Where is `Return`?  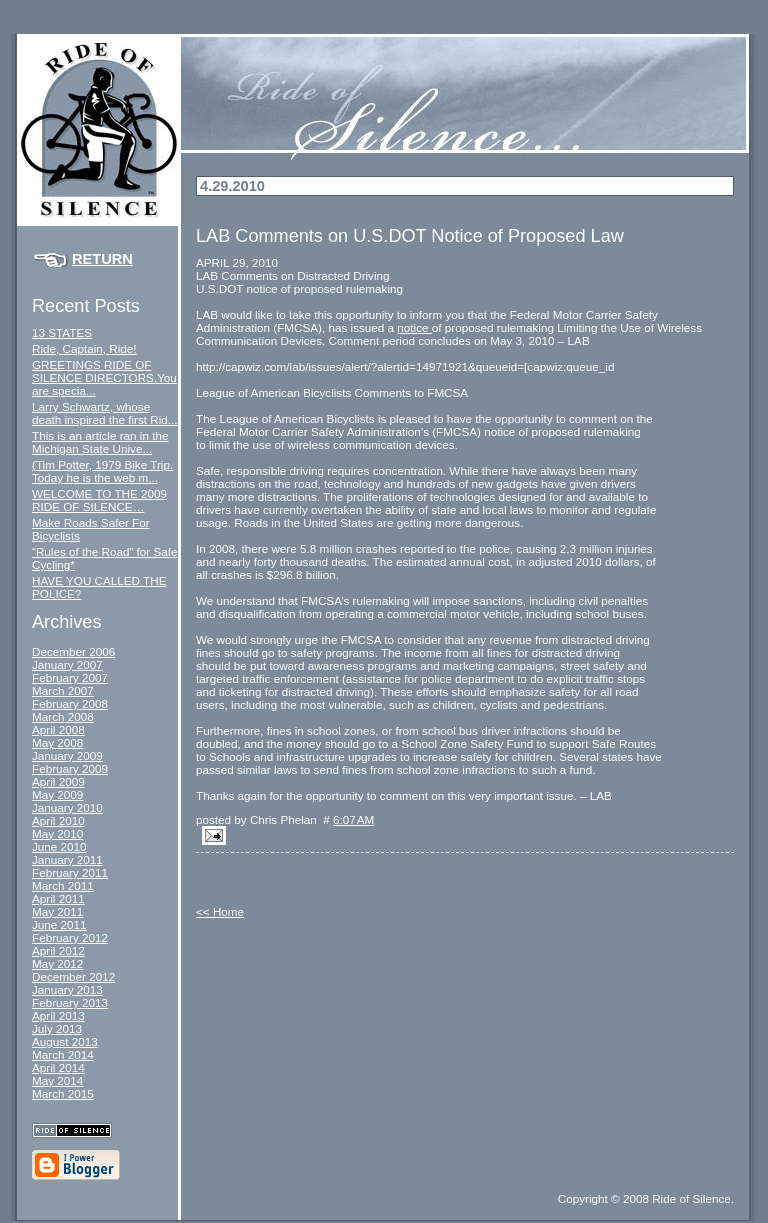 Return is located at coordinates (102, 259).